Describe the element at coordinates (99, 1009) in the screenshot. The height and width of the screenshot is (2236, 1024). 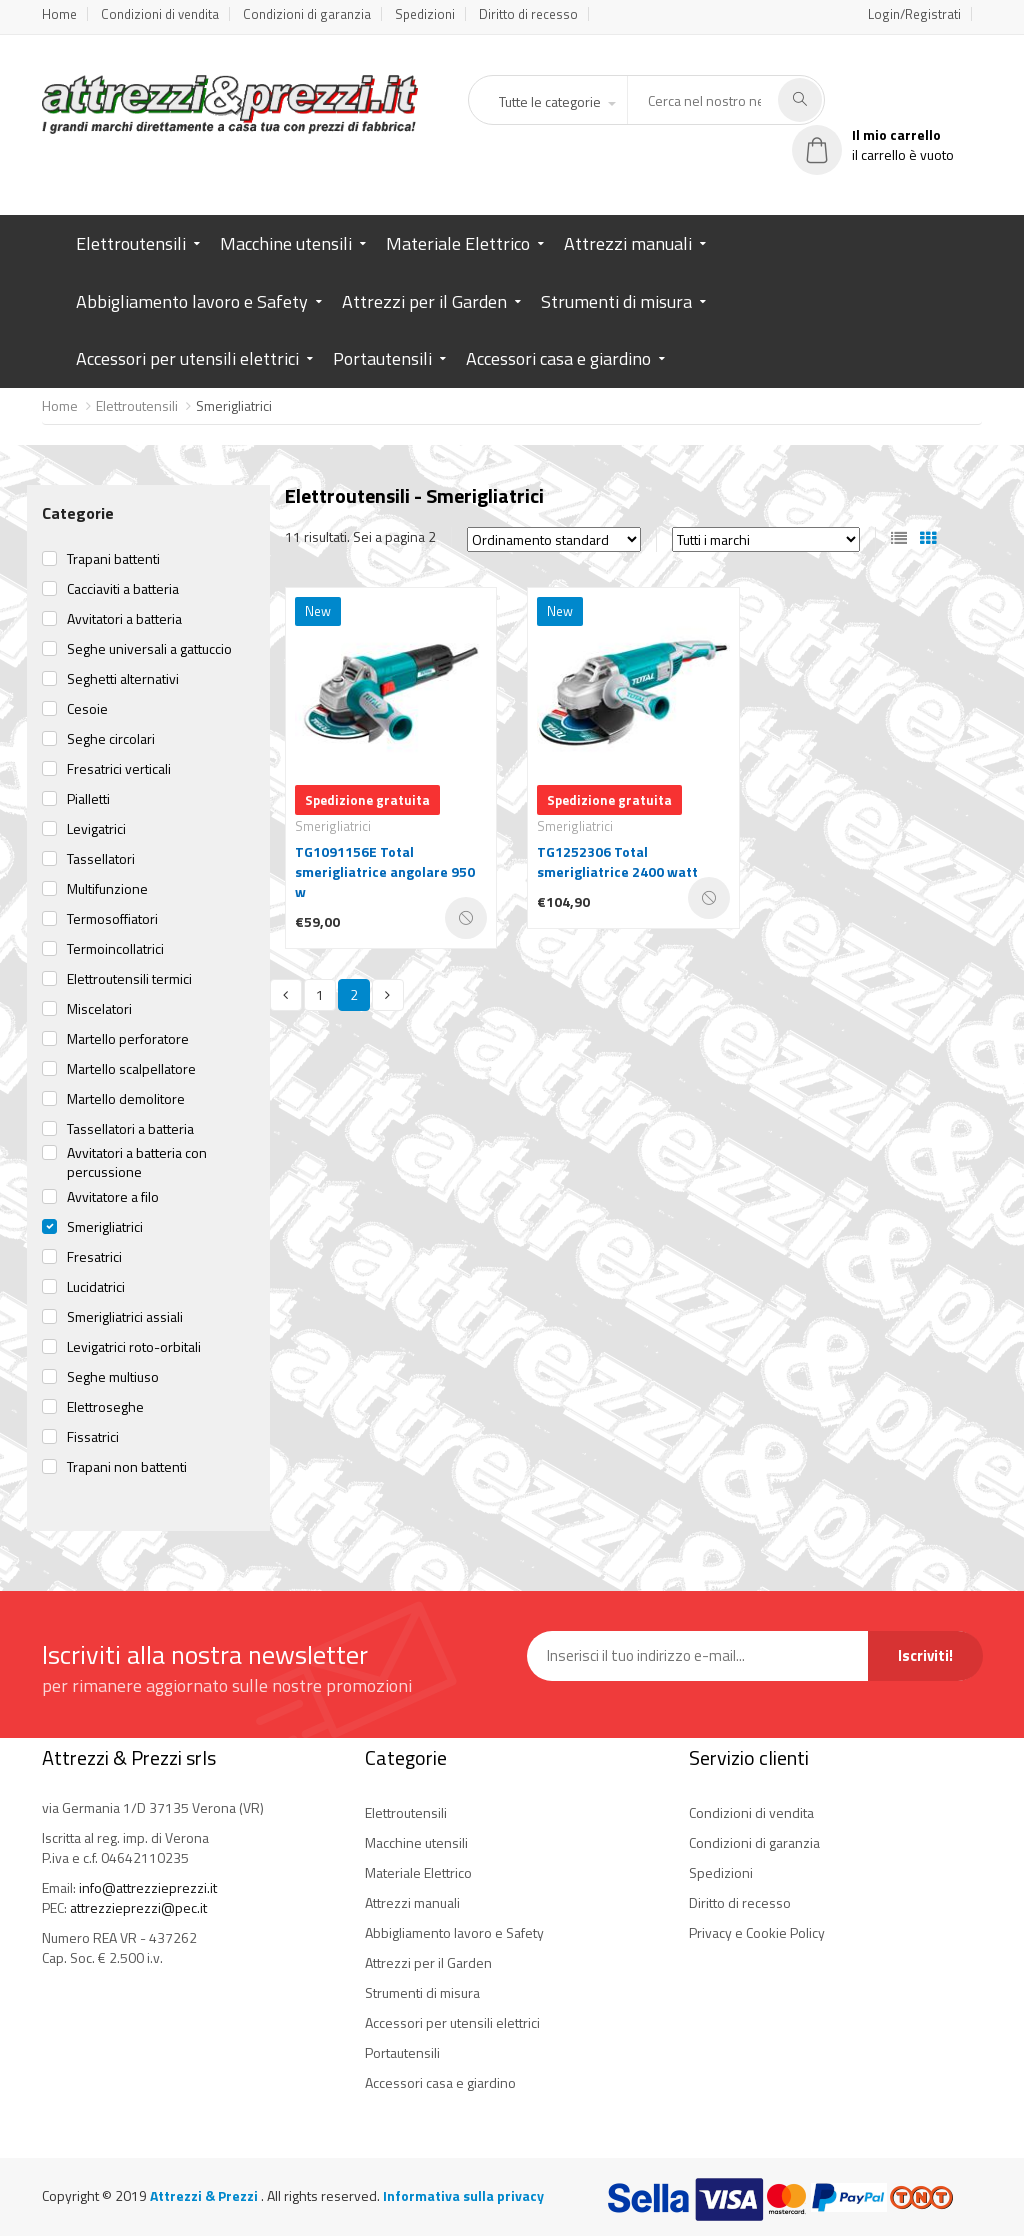
I see `Miscelatori` at that location.